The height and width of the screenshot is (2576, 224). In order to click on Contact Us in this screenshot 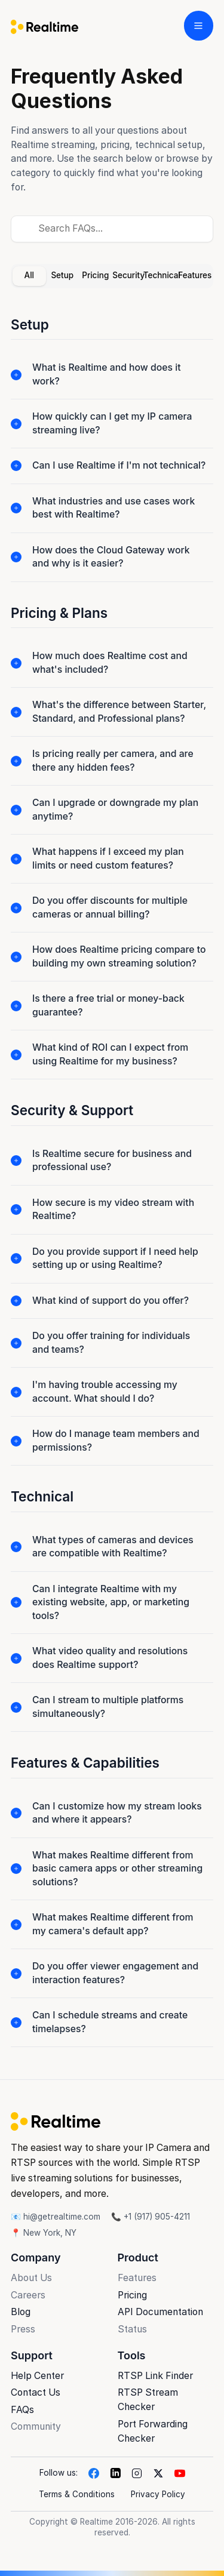, I will do `click(35, 2392)`.